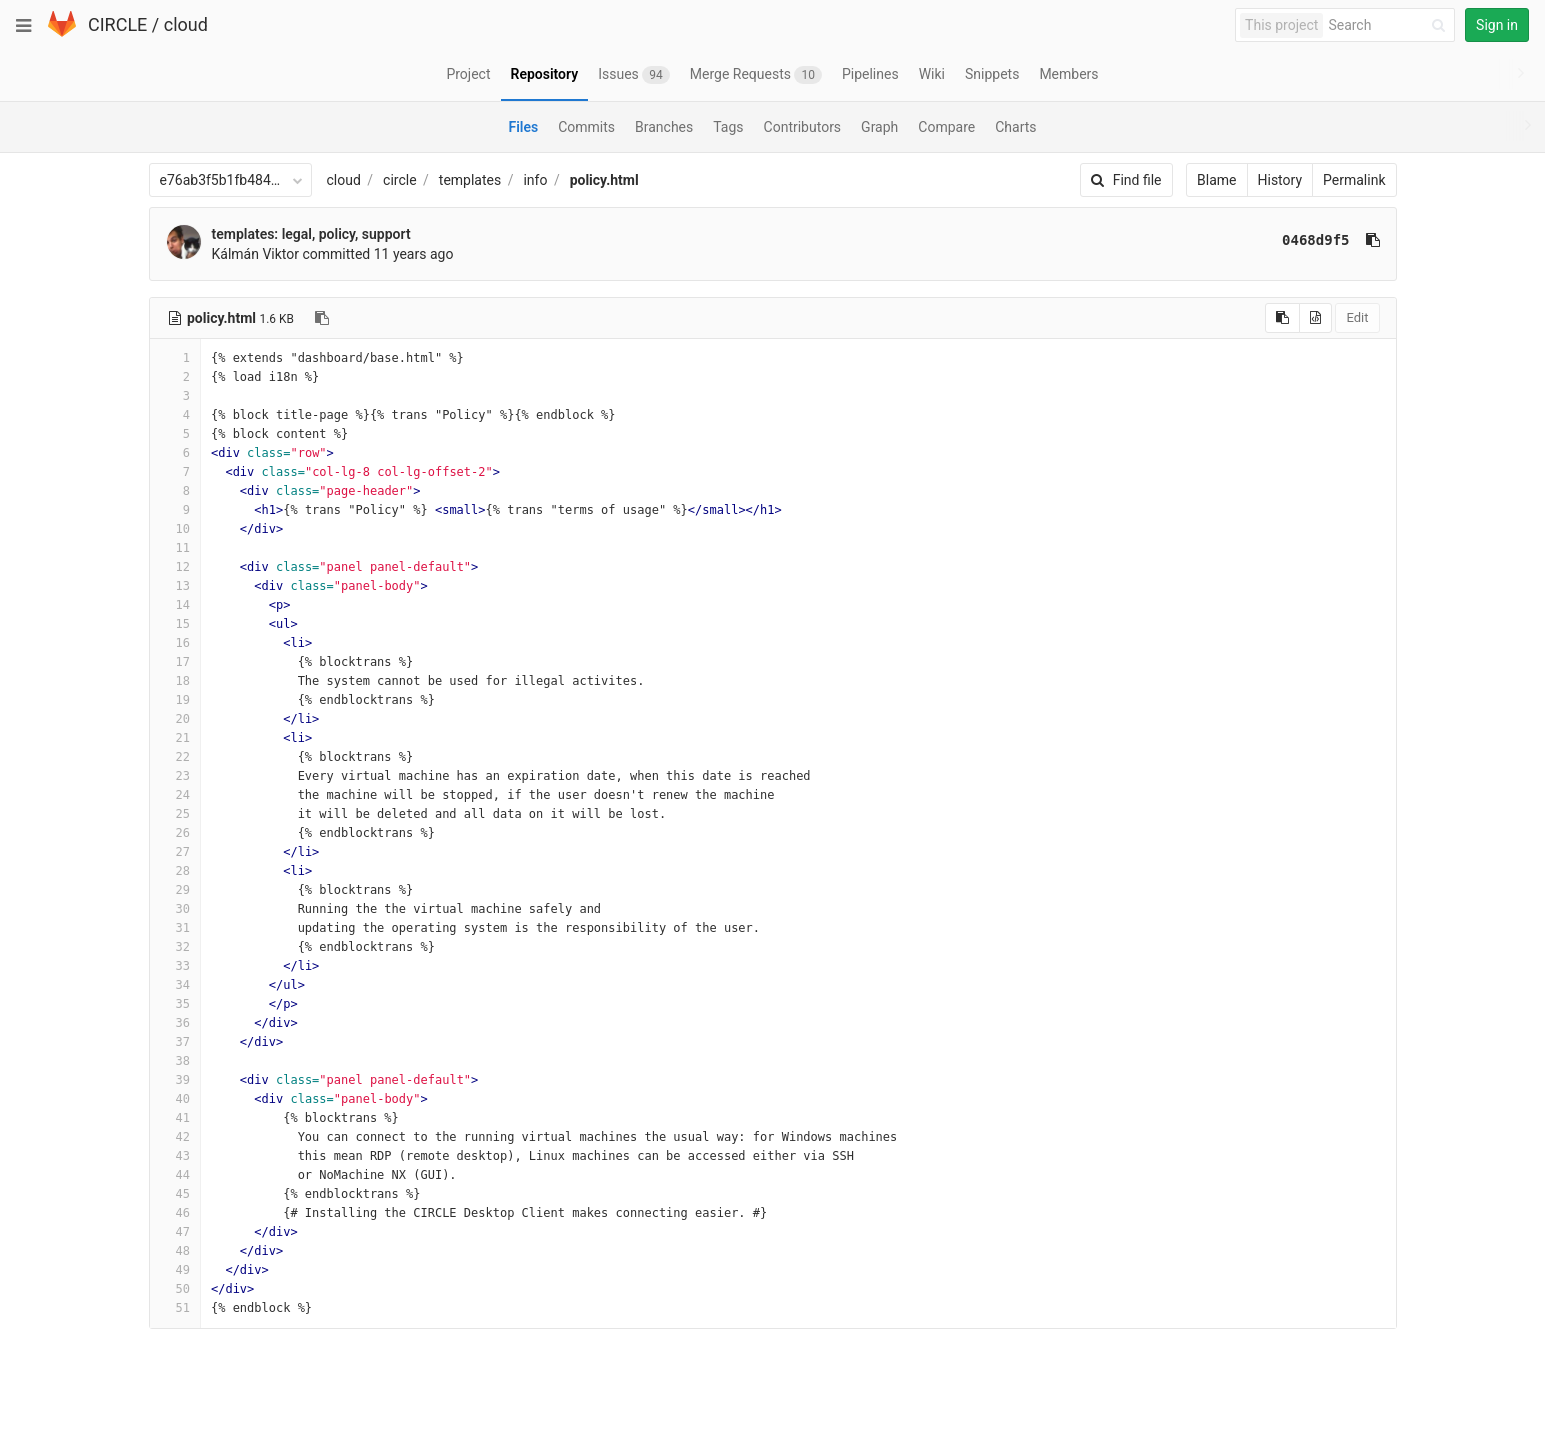 This screenshot has width=1545, height=1429. I want to click on Contributors, so click(803, 127).